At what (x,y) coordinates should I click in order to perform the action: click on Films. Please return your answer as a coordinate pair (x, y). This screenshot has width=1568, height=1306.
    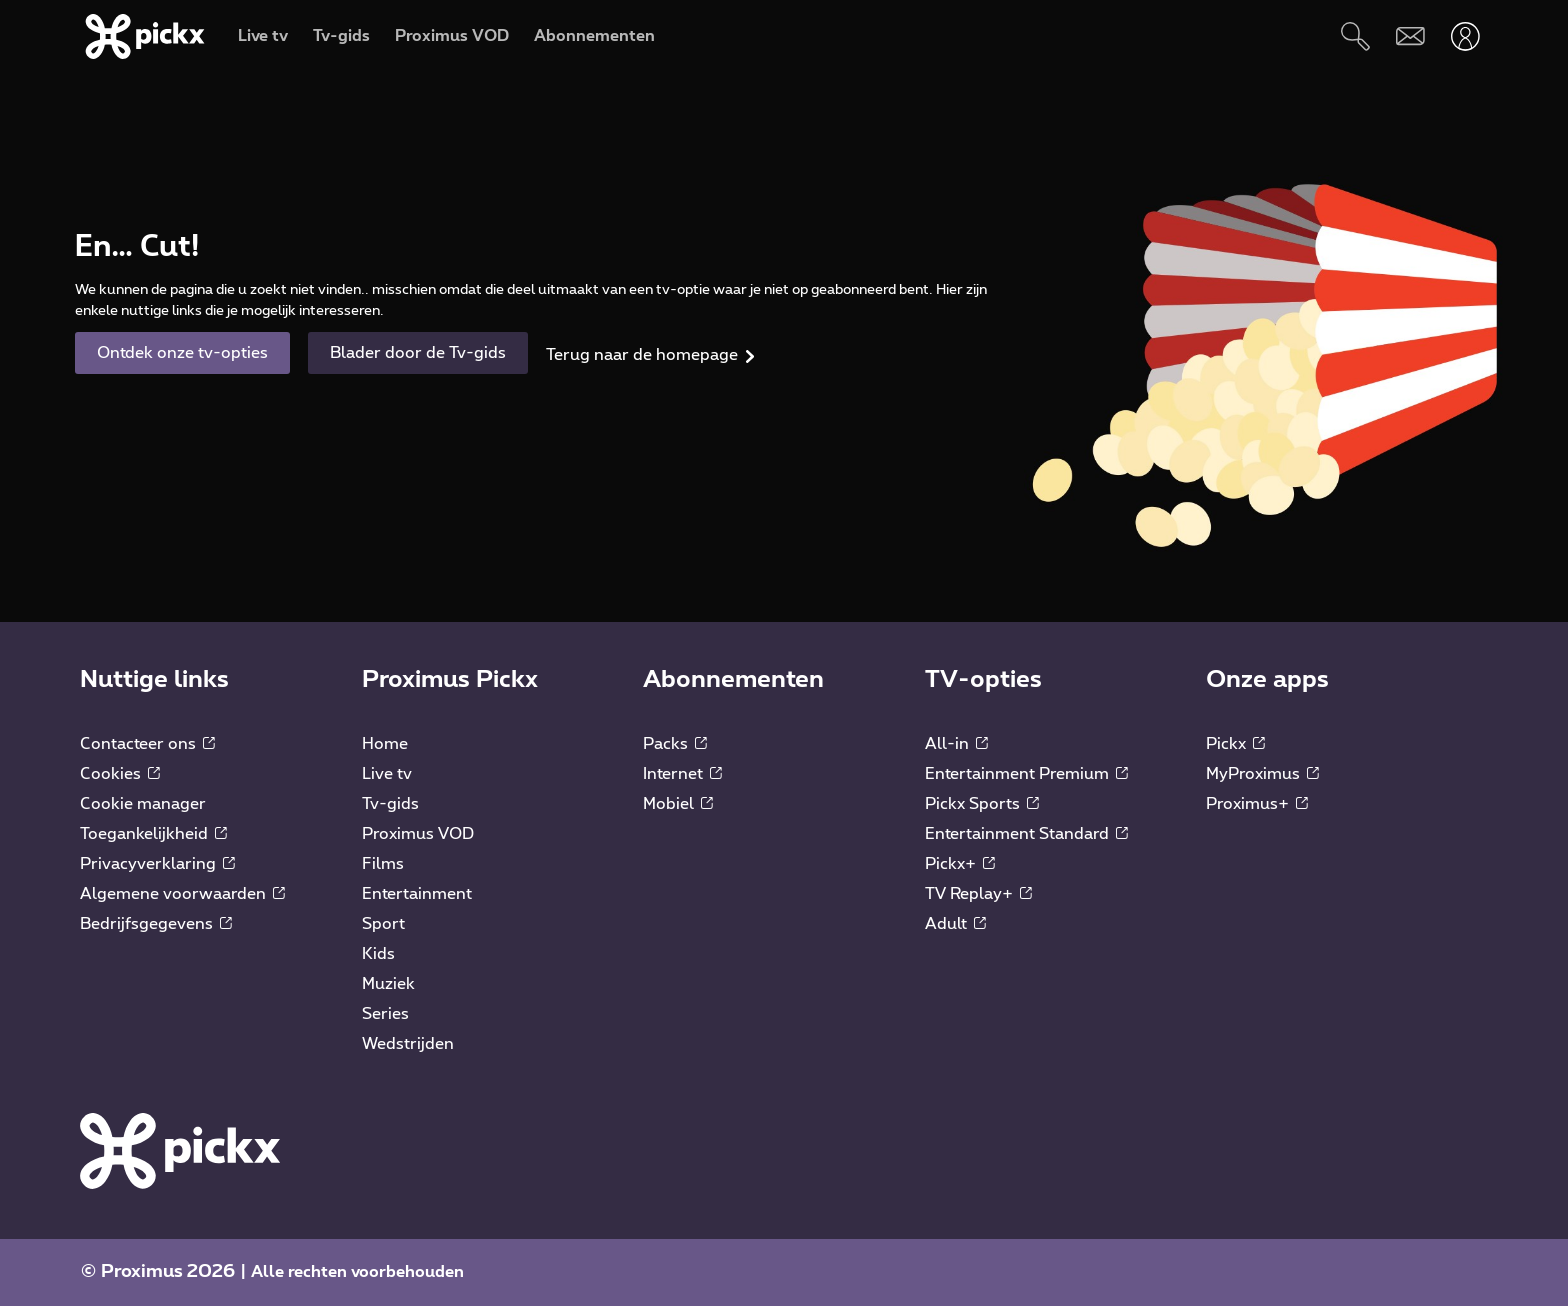
    Looking at the image, I should click on (383, 864).